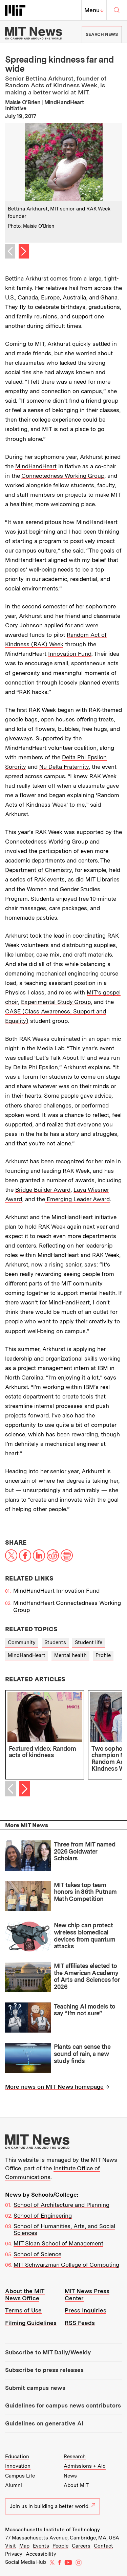 The image size is (127, 2576). What do you see at coordinates (61, 2204) in the screenshot?
I see `School of Architecture and Planning` at bounding box center [61, 2204].